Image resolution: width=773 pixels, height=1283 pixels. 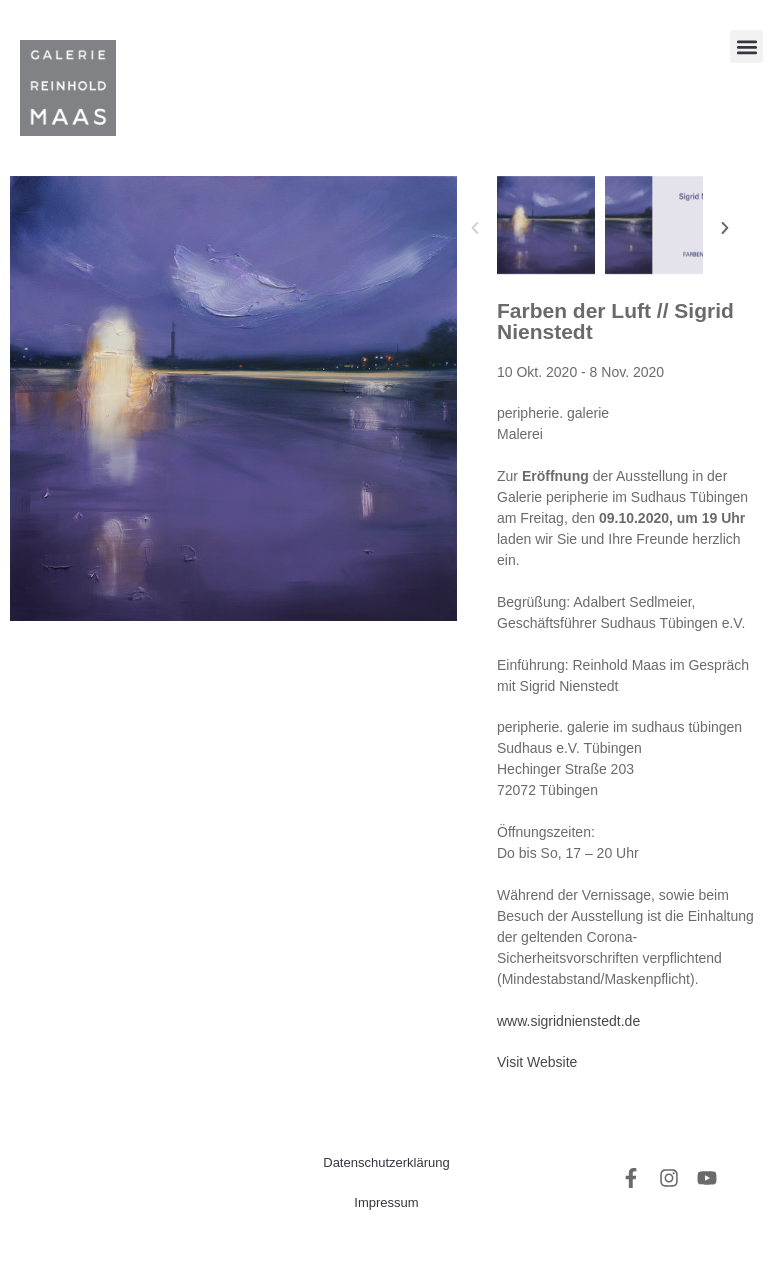 I want to click on www.sigridnienstedt.de, so click(x=568, y=1021).